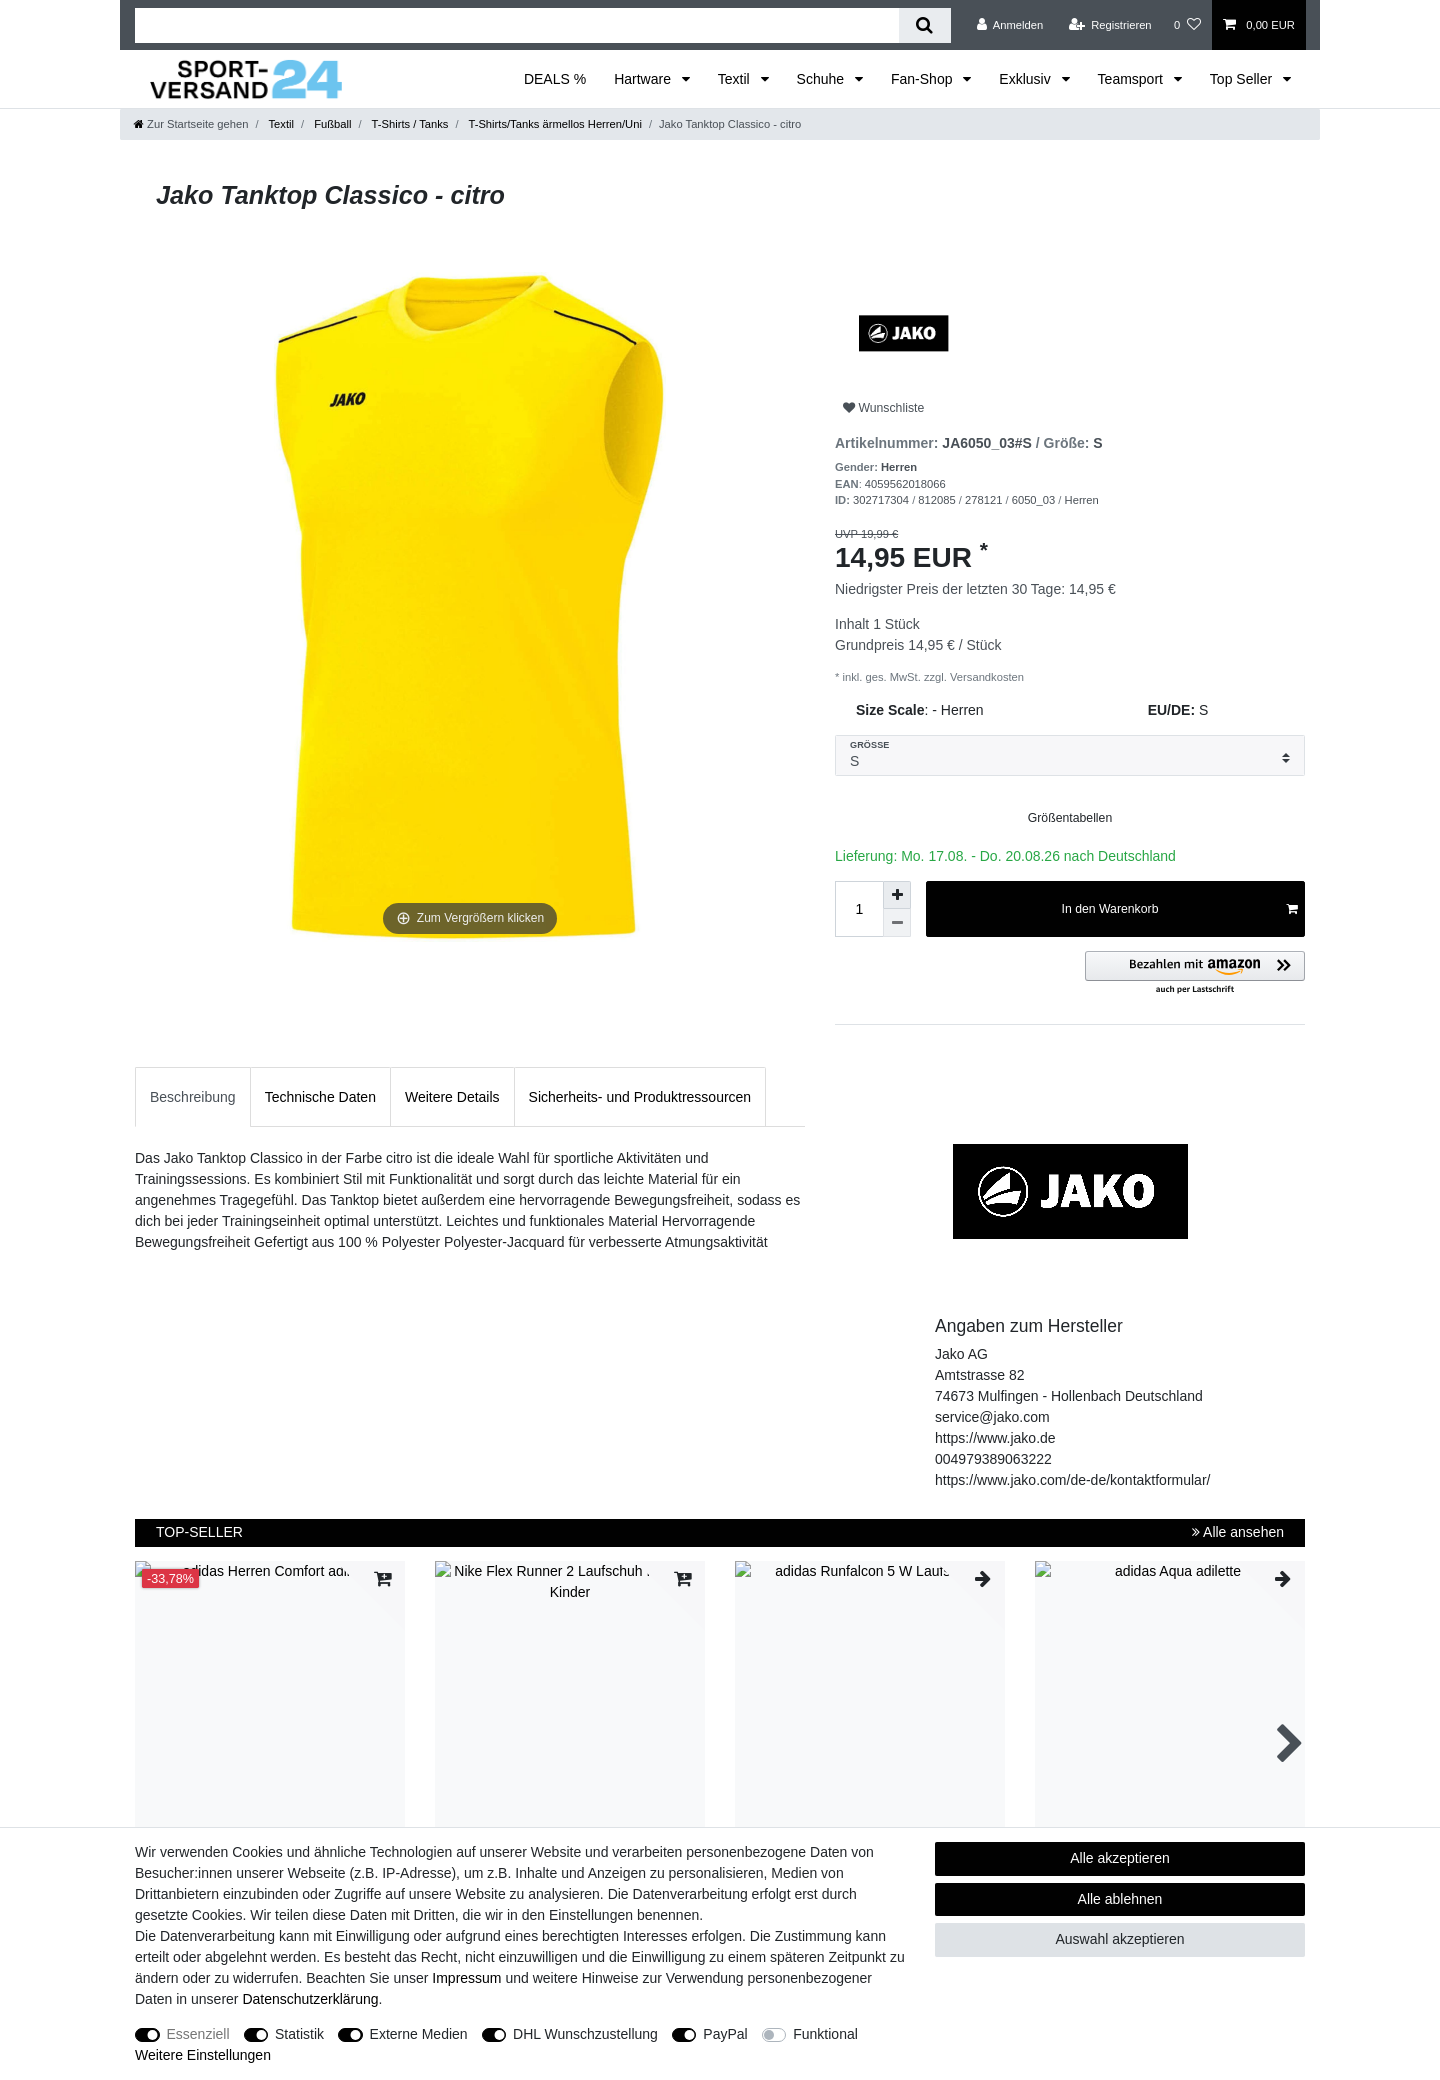  Describe the element at coordinates (203, 2055) in the screenshot. I see `Weitere Einstellungen` at that location.